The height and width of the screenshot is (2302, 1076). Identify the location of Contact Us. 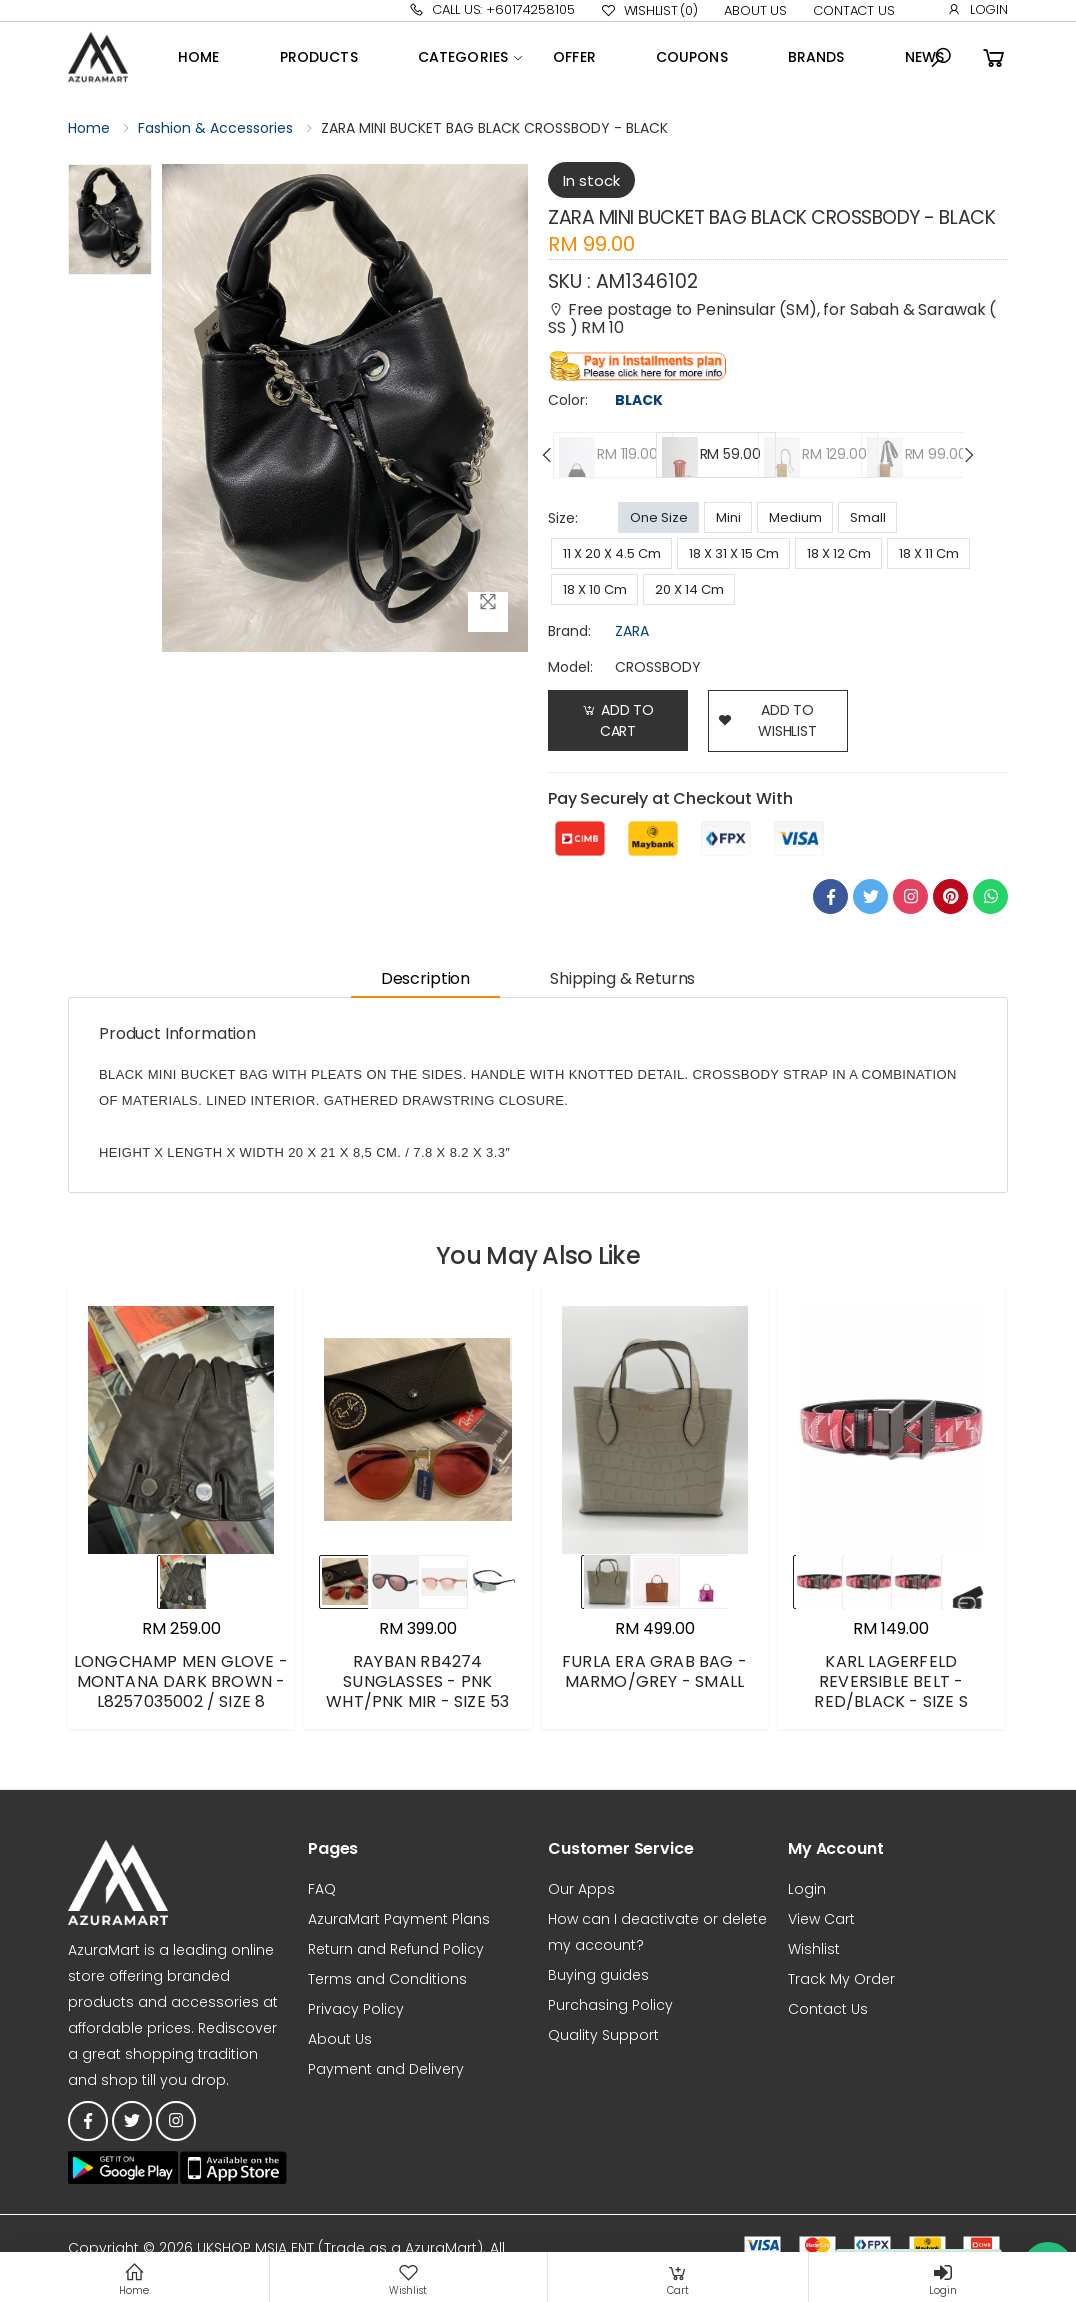
(854, 10).